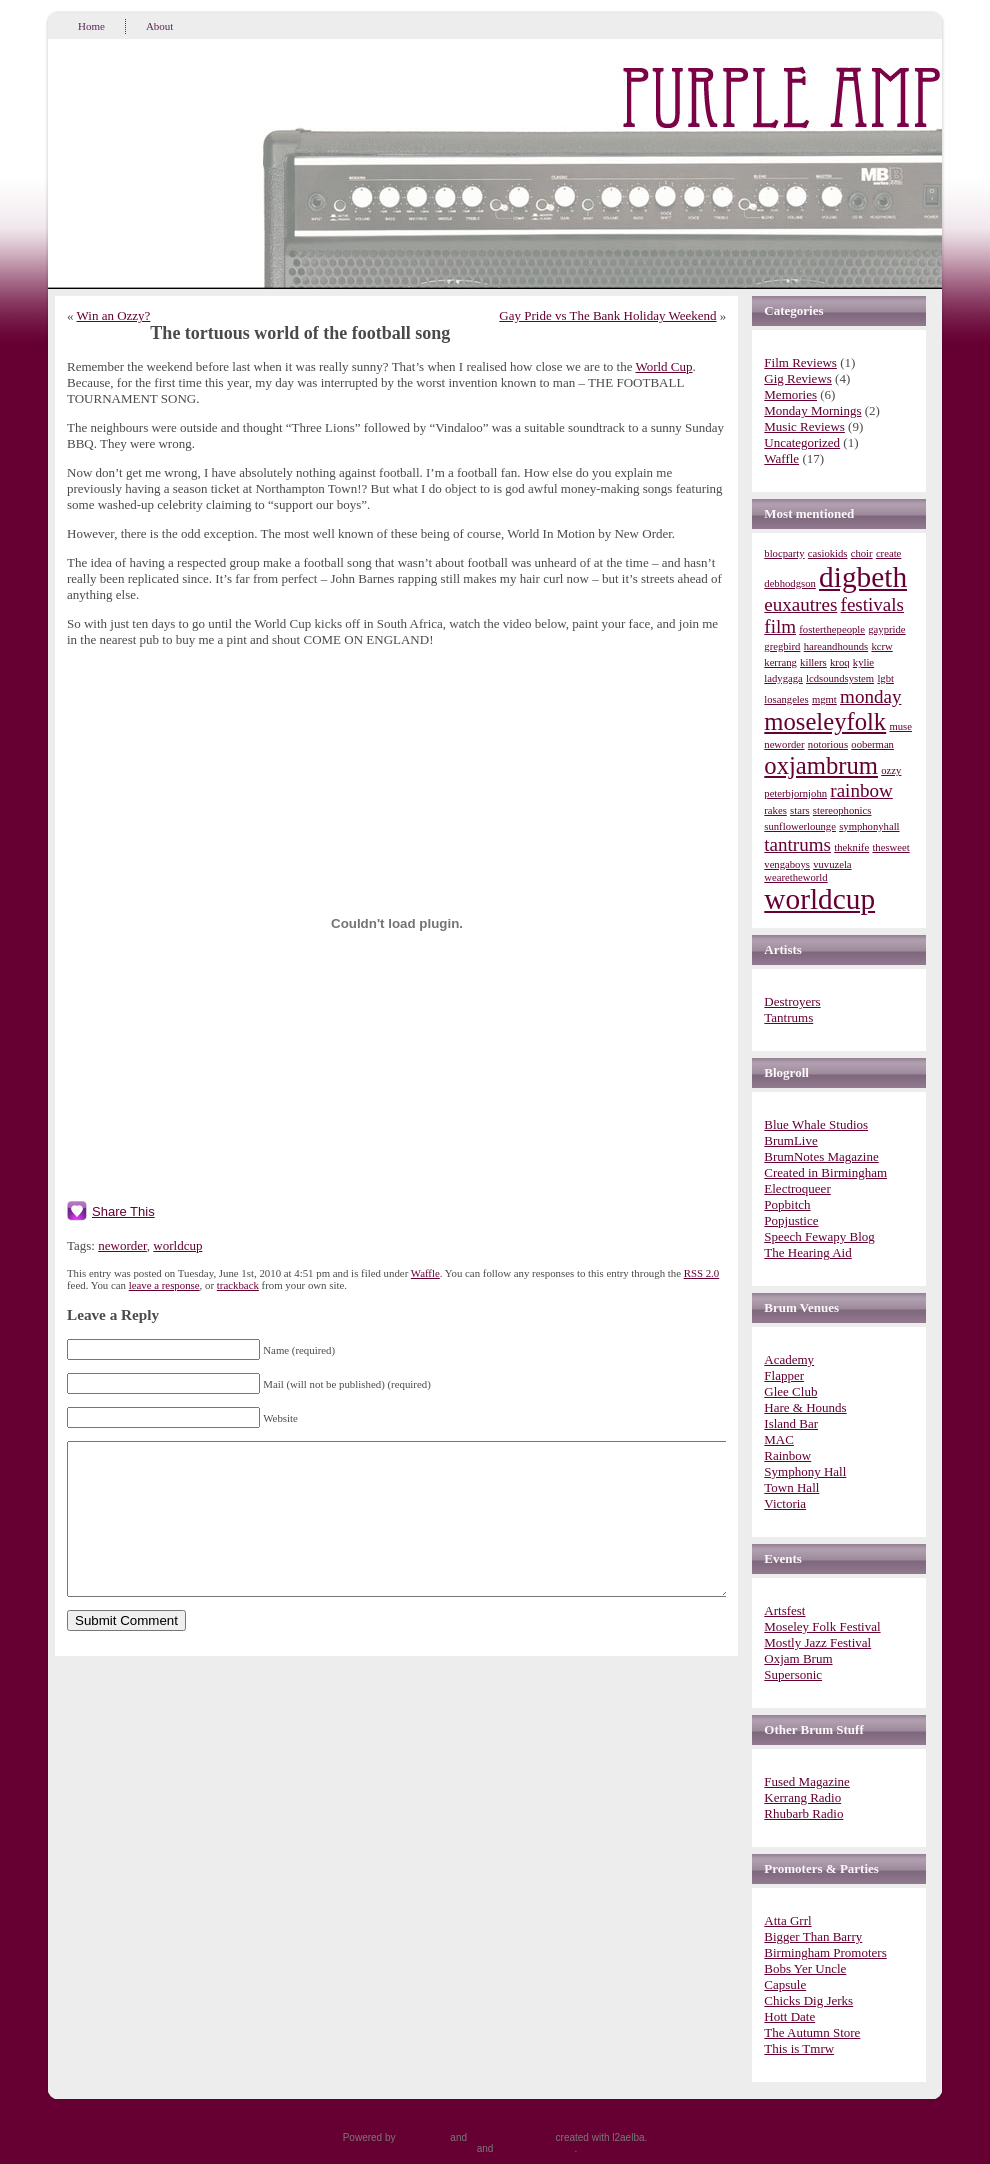 The image size is (990, 2164). I want to click on Rhubarb Radio, so click(803, 1813).